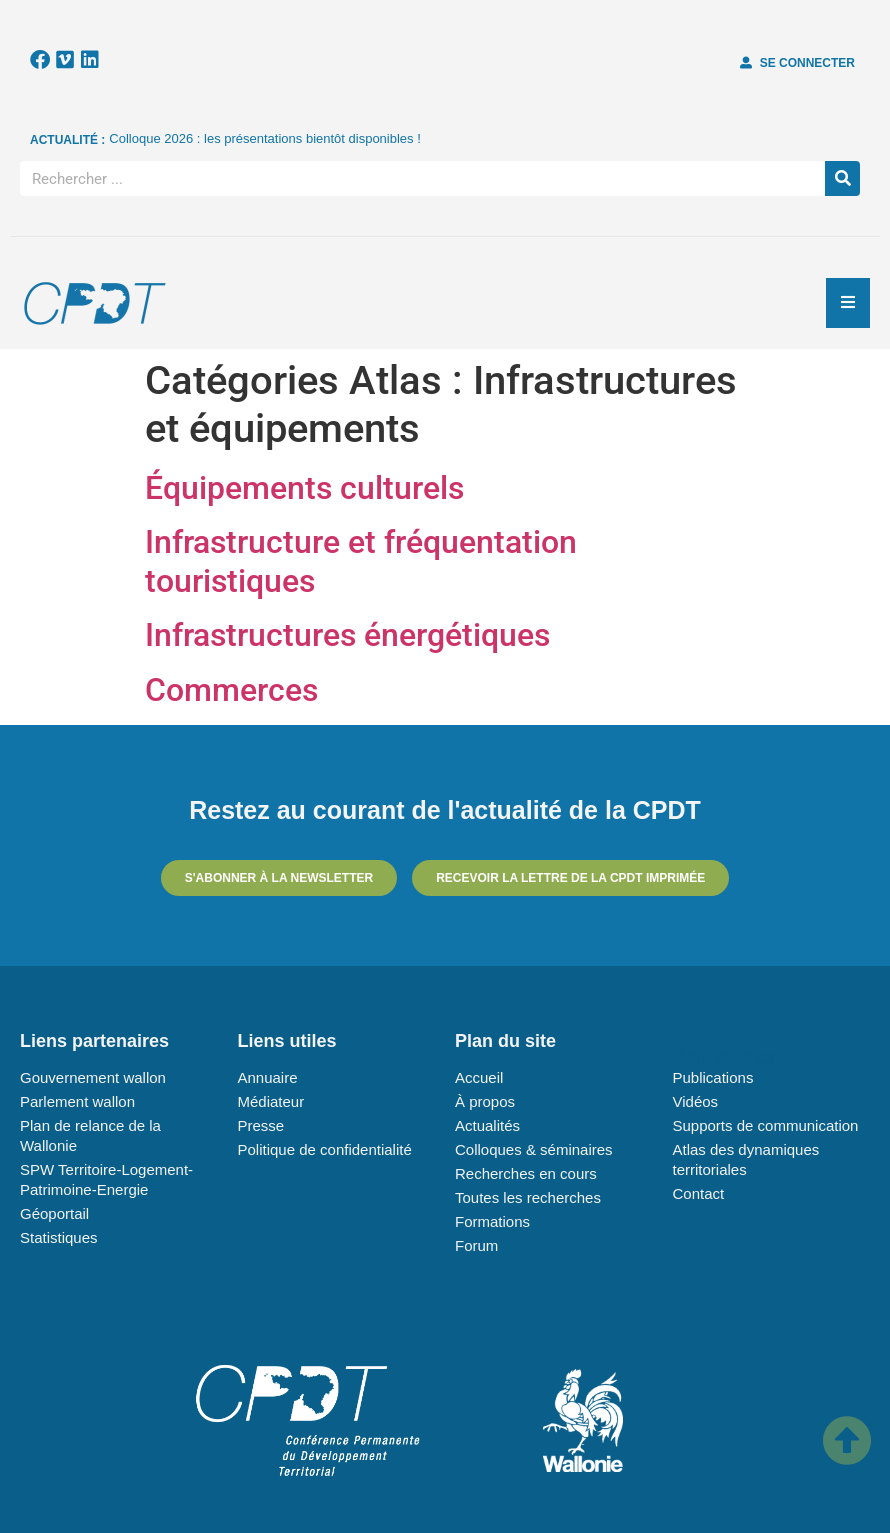  I want to click on SPW Territoire-Logement-Patrimoine-Energie, so click(106, 1179).